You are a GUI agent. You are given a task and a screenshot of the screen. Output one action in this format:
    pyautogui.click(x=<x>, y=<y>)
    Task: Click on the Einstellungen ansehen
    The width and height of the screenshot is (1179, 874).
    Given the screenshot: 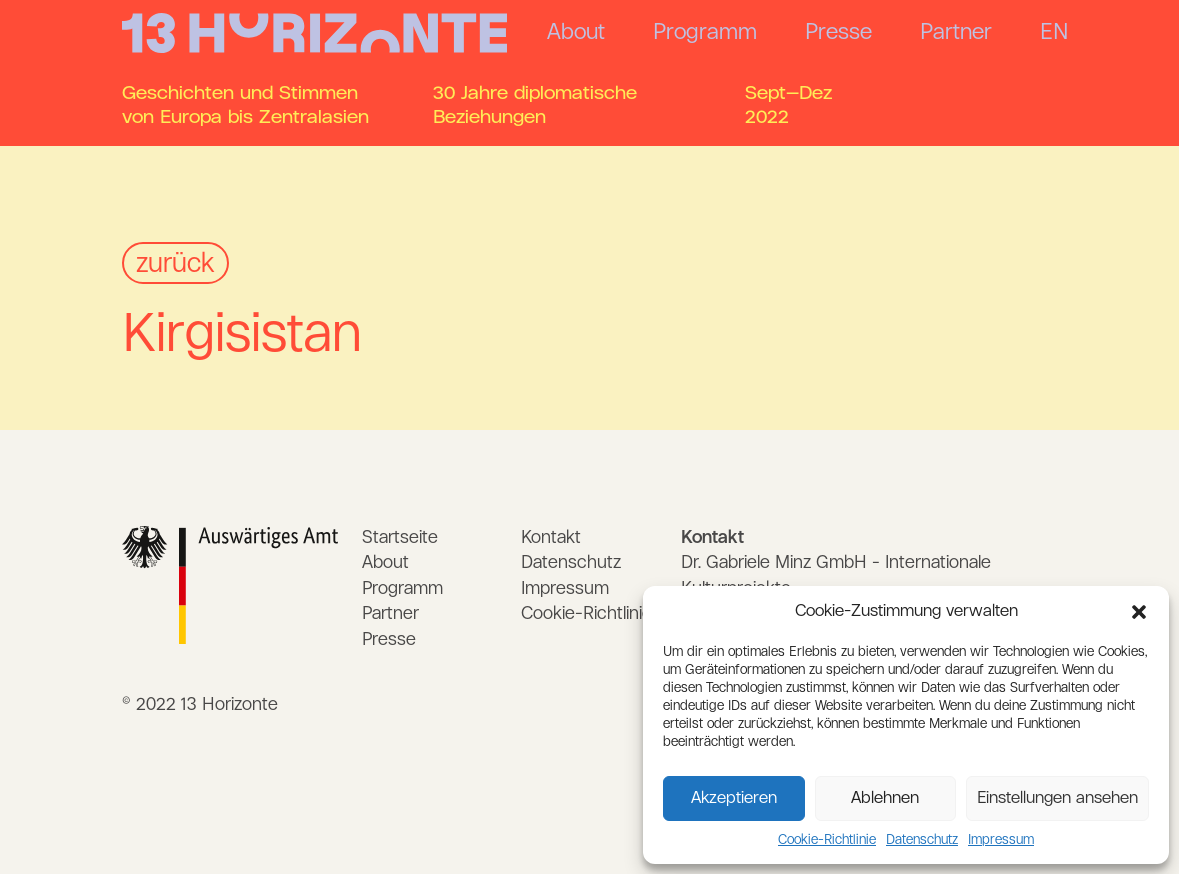 What is the action you would take?
    pyautogui.click(x=1057, y=798)
    